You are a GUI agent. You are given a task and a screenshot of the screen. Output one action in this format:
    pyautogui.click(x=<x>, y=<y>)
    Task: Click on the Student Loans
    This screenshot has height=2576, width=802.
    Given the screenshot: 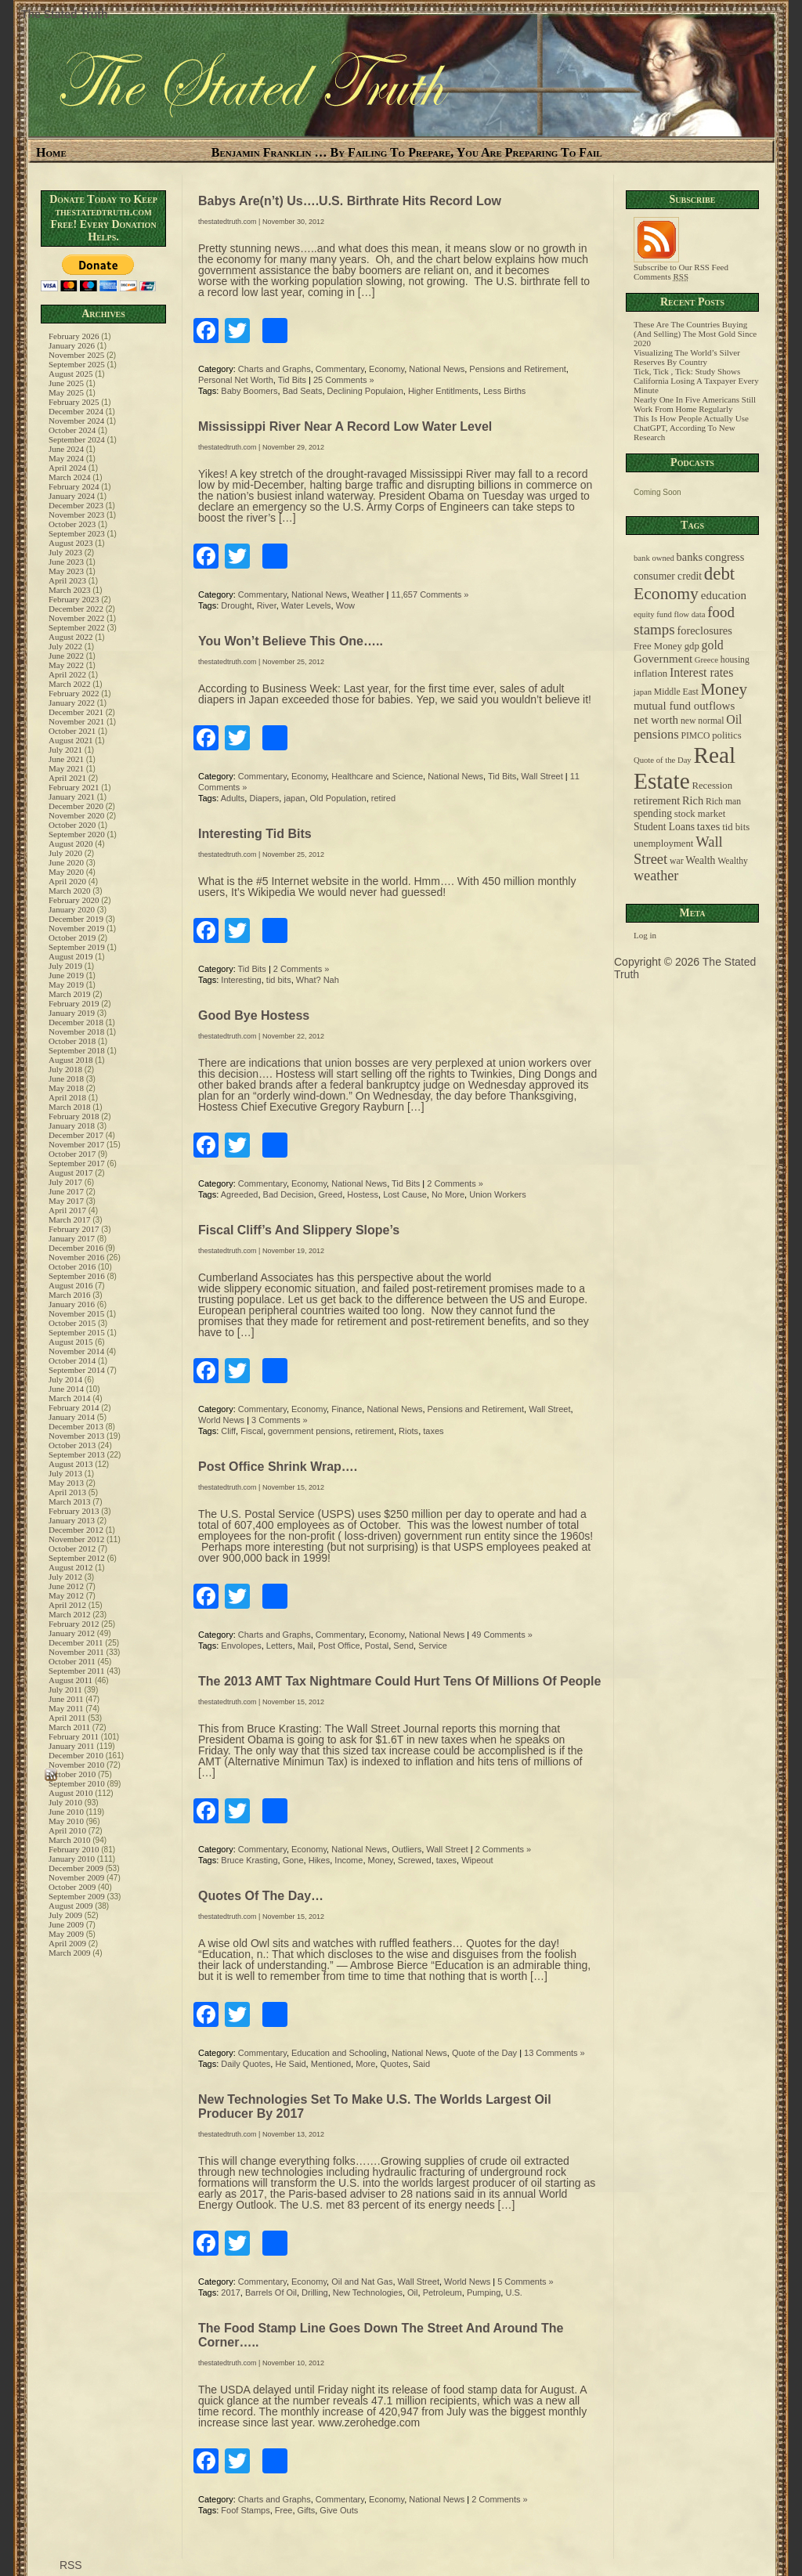 What is the action you would take?
    pyautogui.click(x=664, y=827)
    